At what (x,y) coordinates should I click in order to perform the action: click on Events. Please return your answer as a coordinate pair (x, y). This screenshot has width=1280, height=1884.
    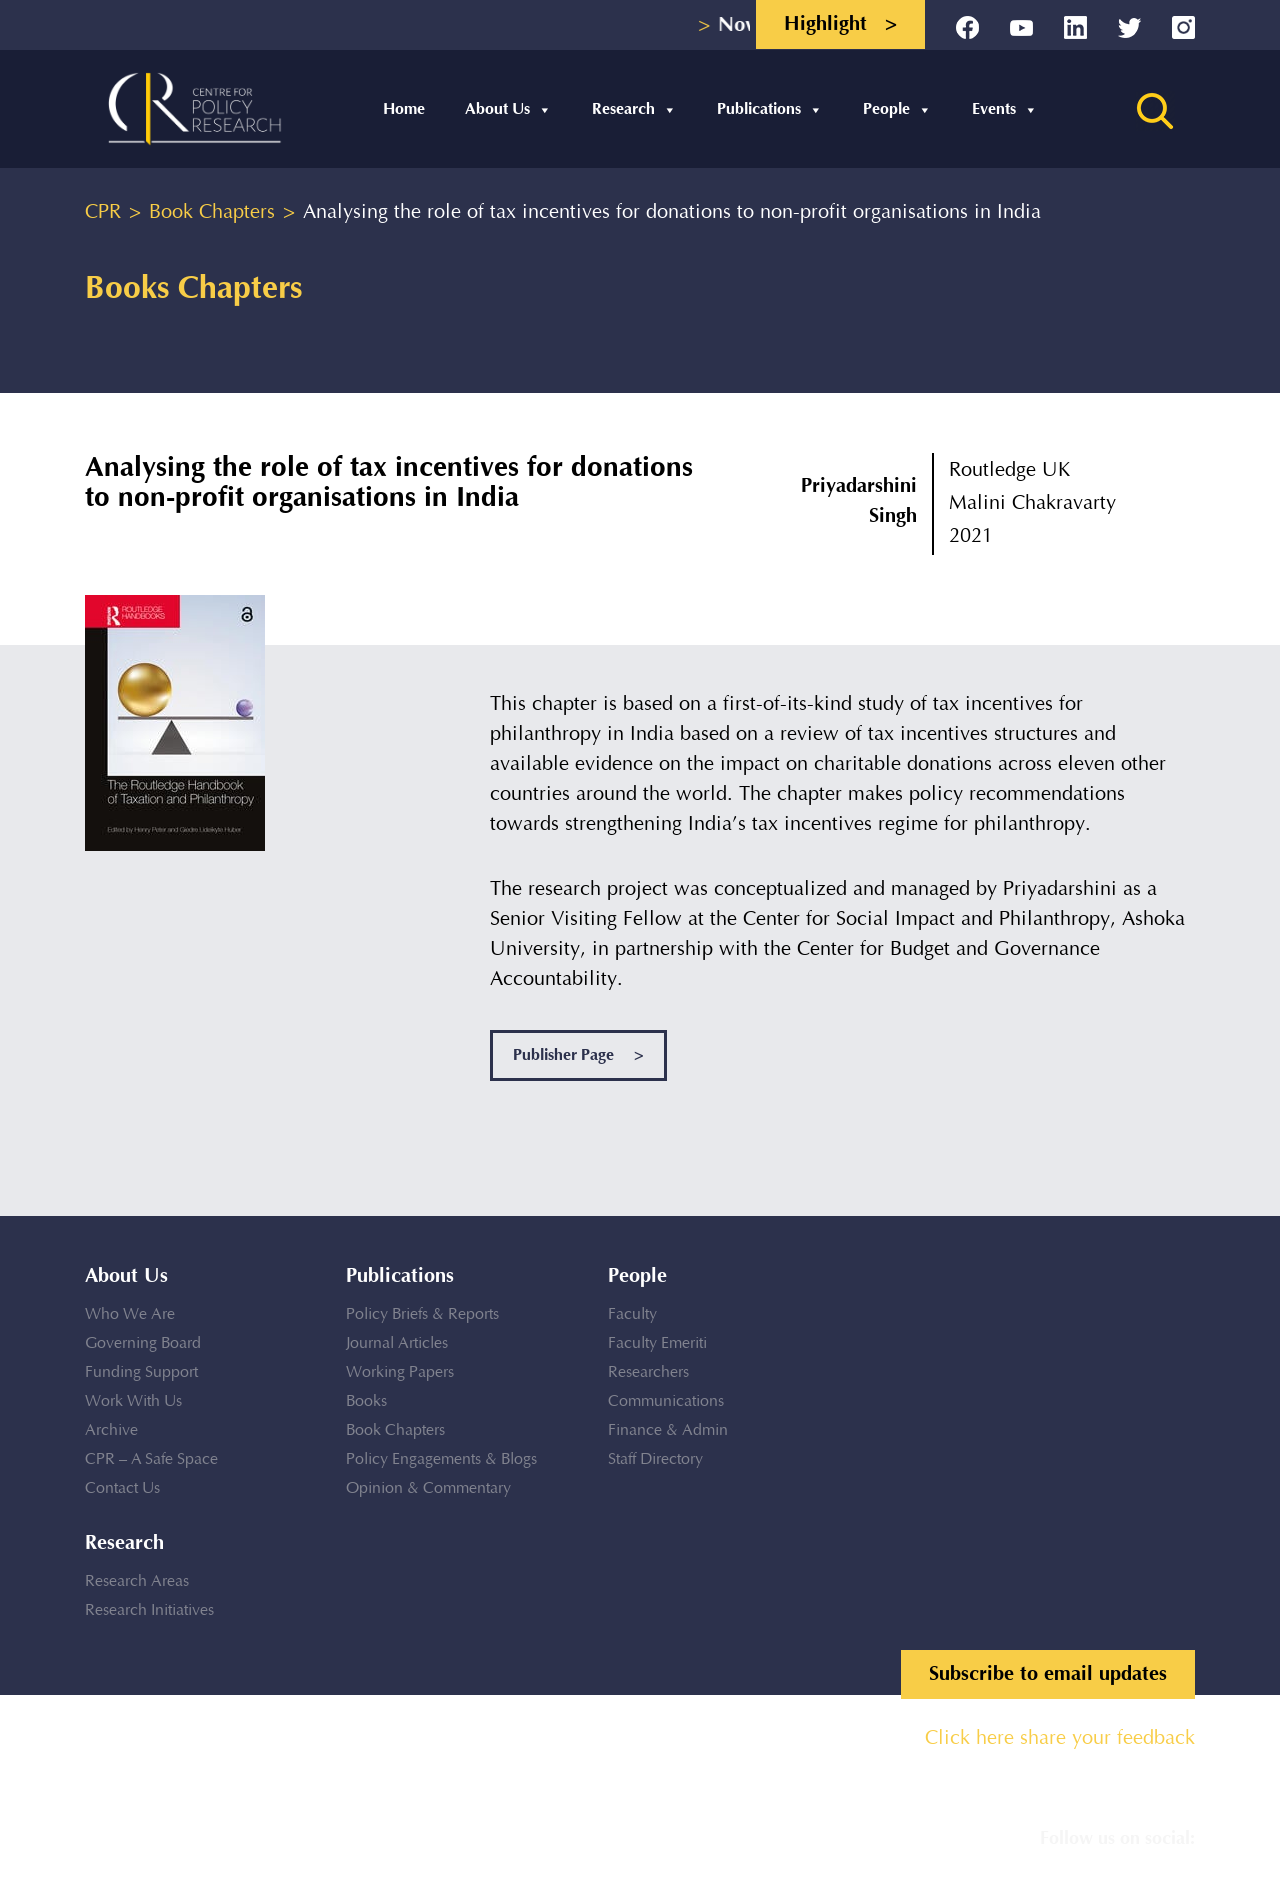
    Looking at the image, I should click on (1005, 109).